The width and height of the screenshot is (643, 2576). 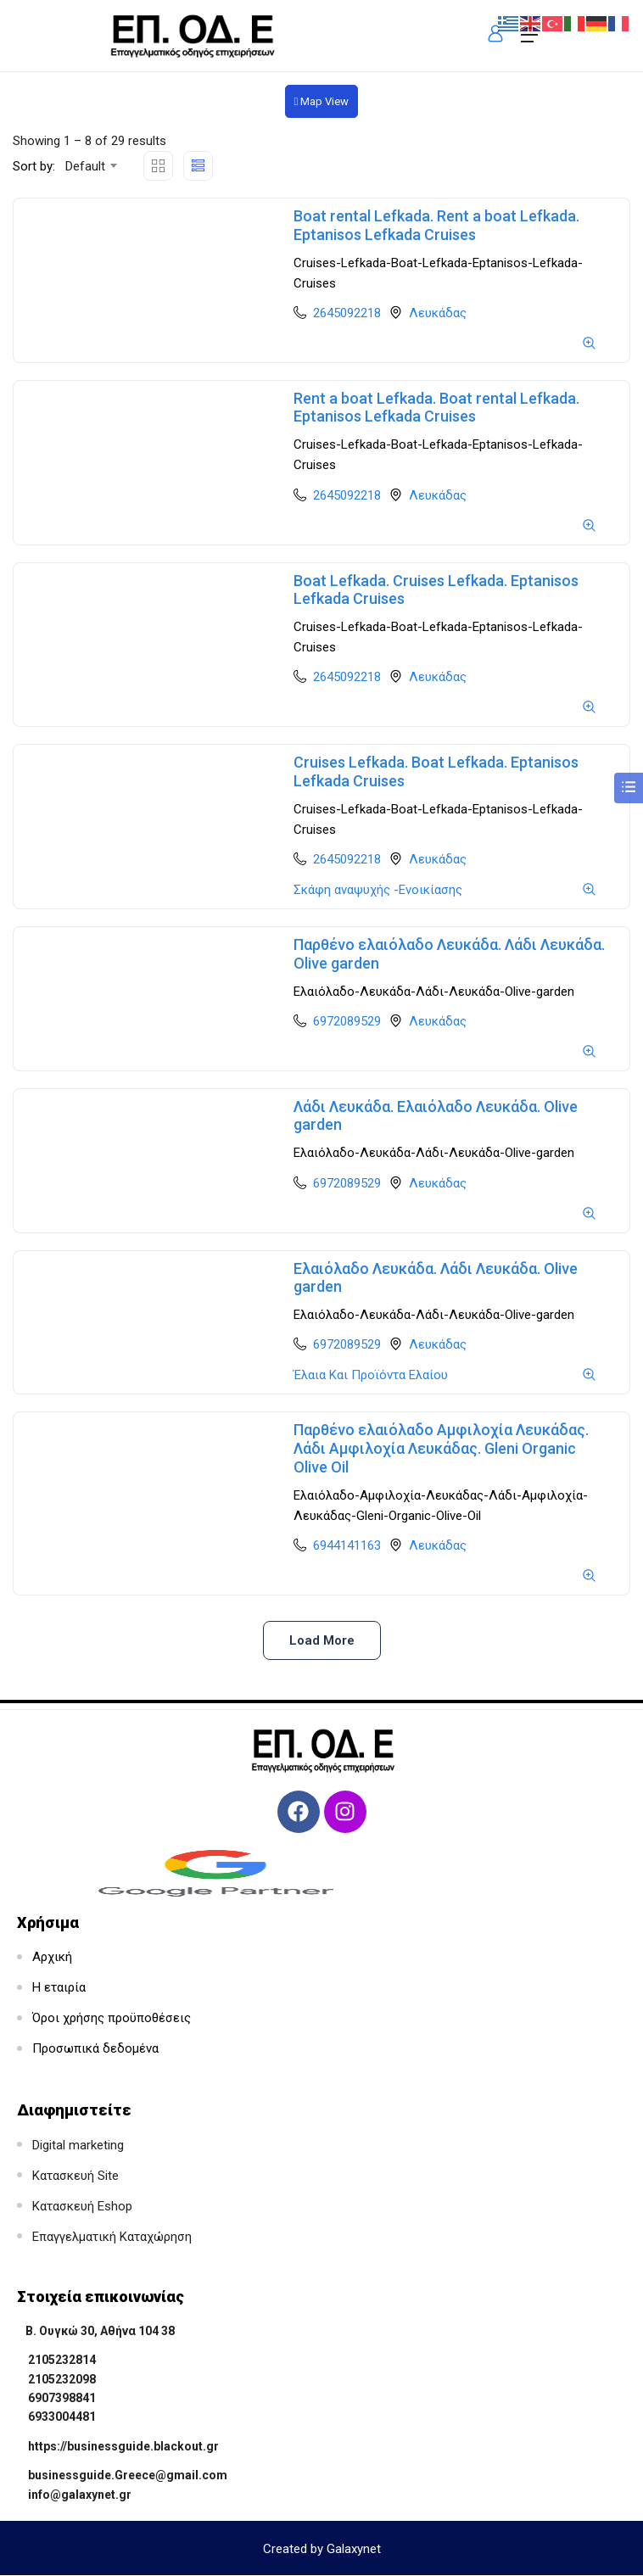 What do you see at coordinates (59, 1987) in the screenshot?
I see `Η εταιρία` at bounding box center [59, 1987].